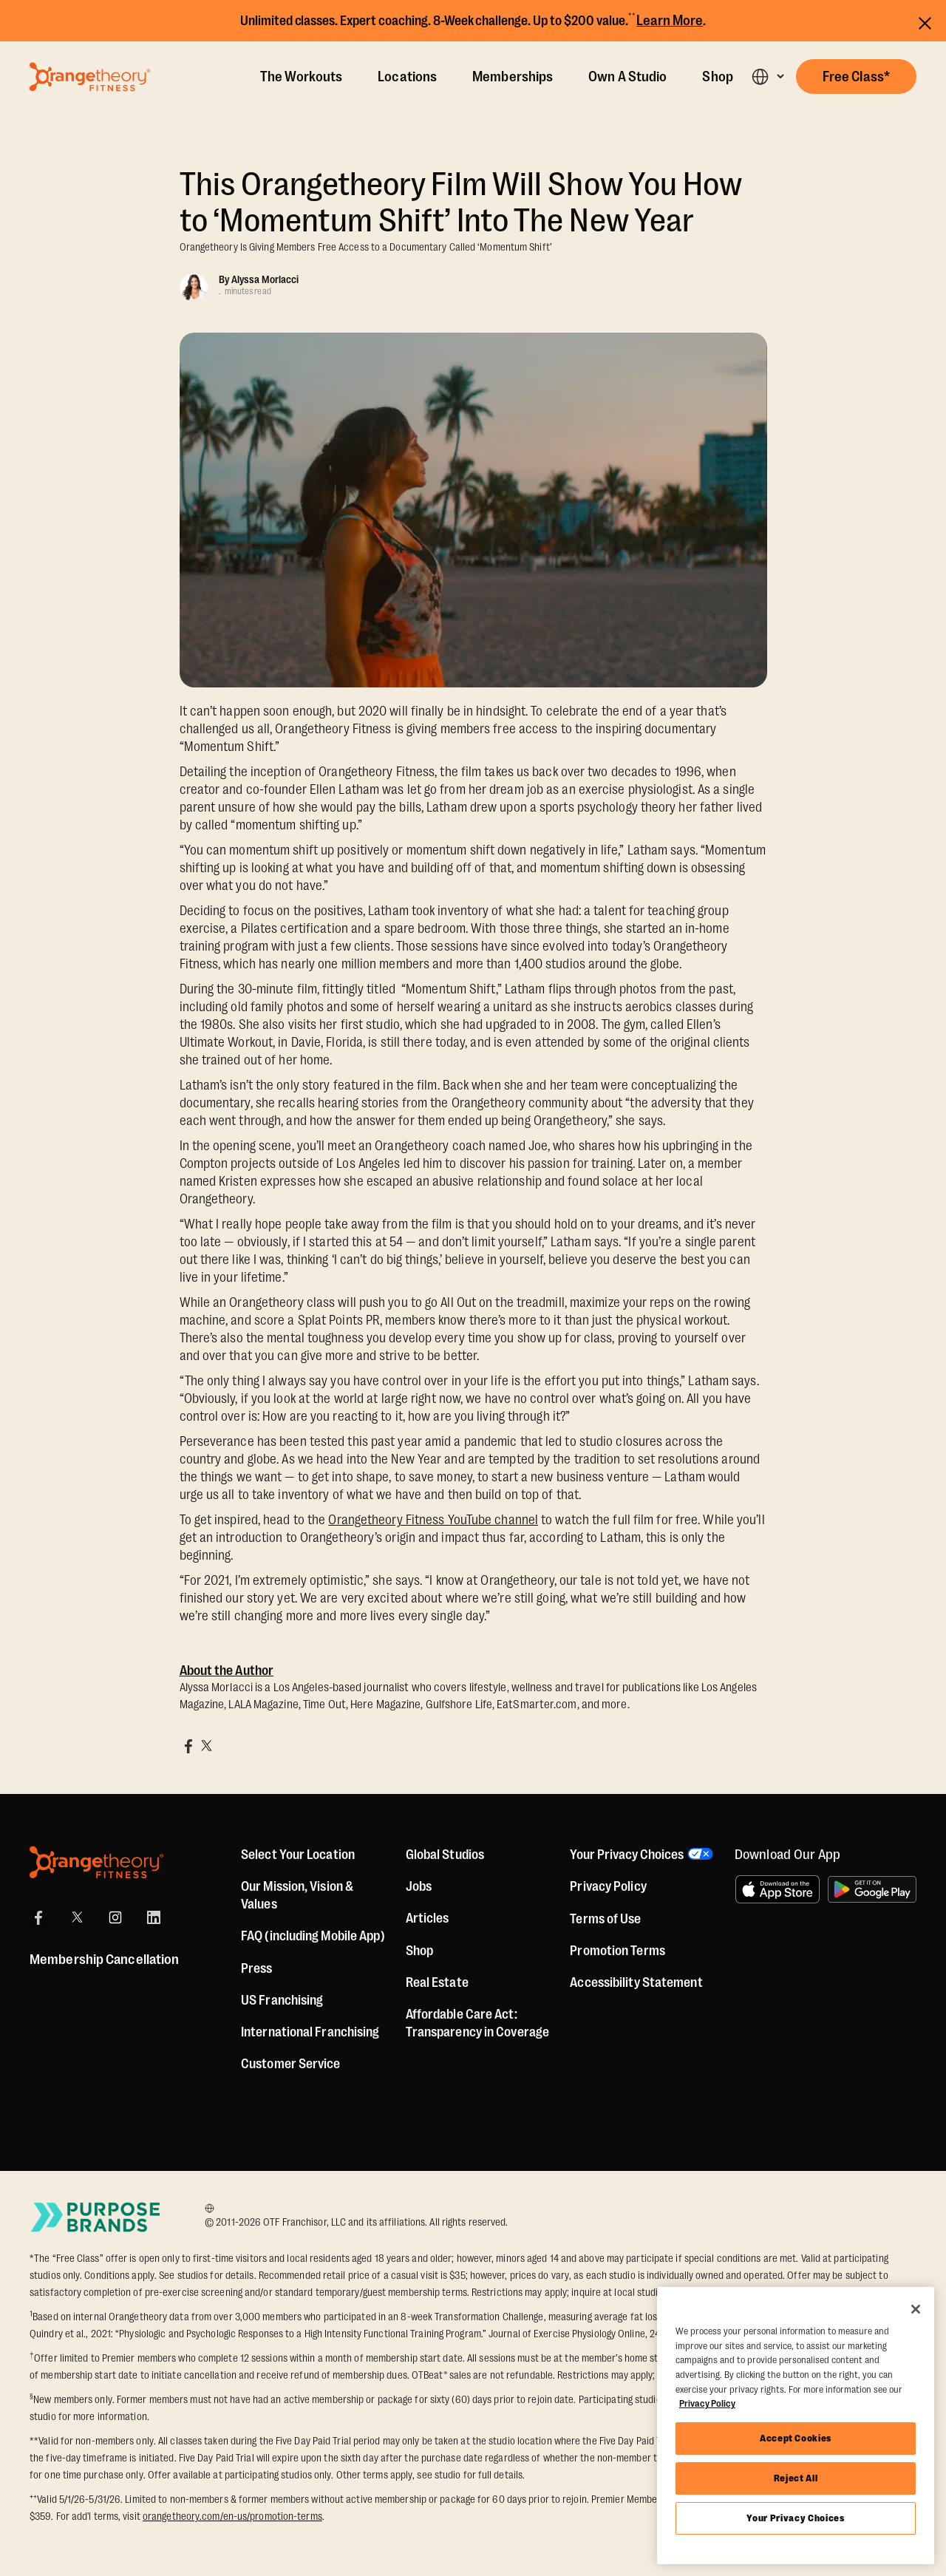 Image resolution: width=946 pixels, height=2576 pixels. What do you see at coordinates (608, 1886) in the screenshot?
I see `Privacy Policy` at bounding box center [608, 1886].